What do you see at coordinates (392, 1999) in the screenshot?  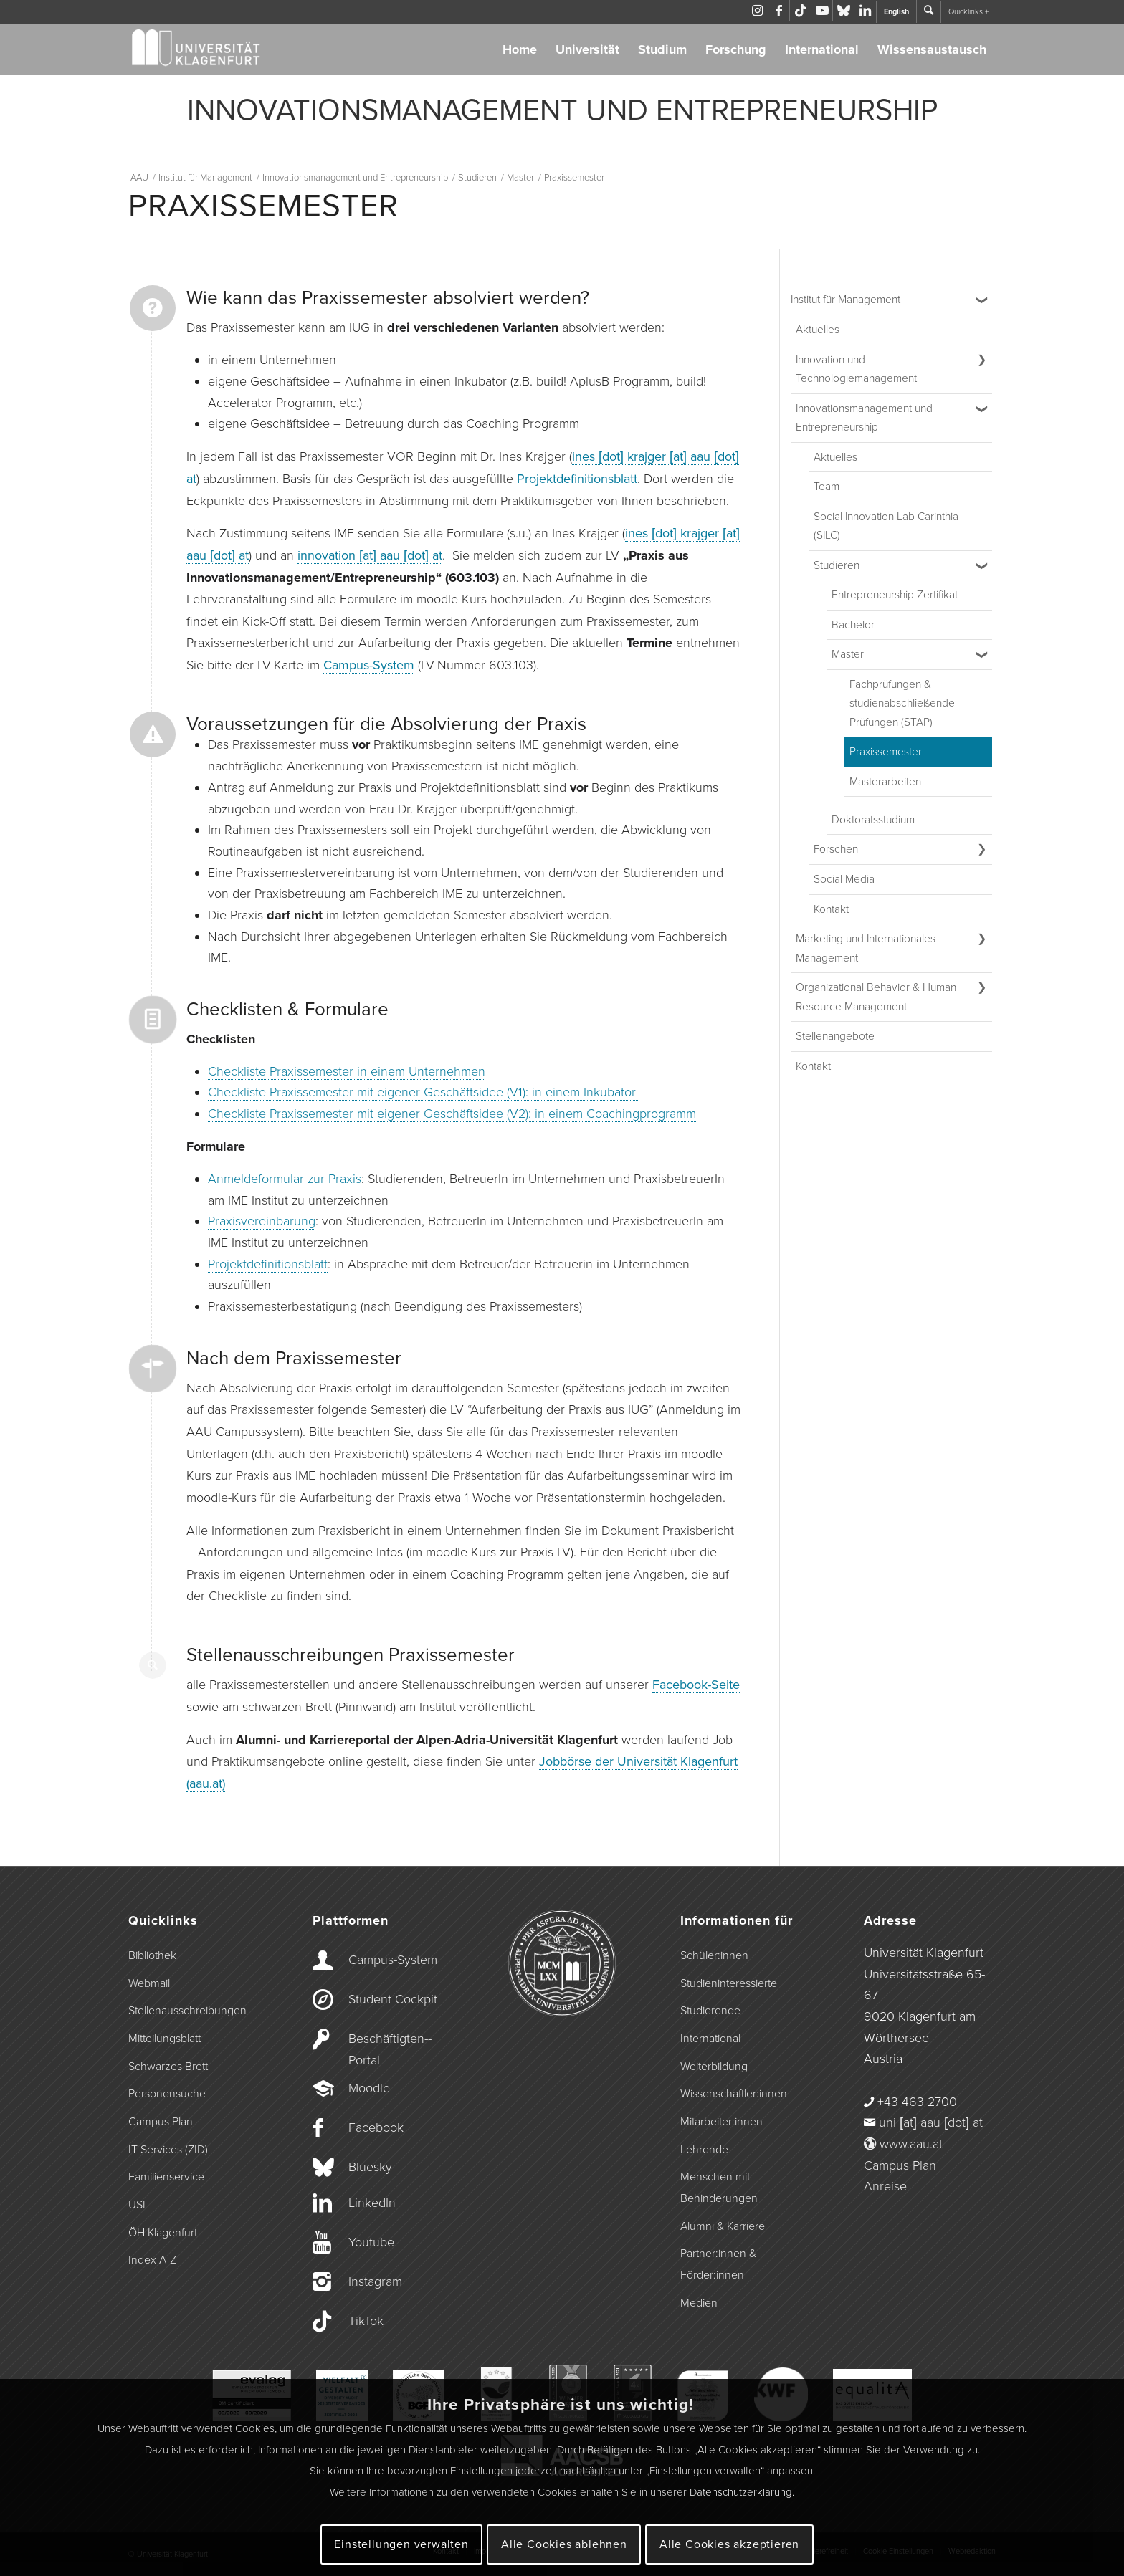 I see `Student Cockpit` at bounding box center [392, 1999].